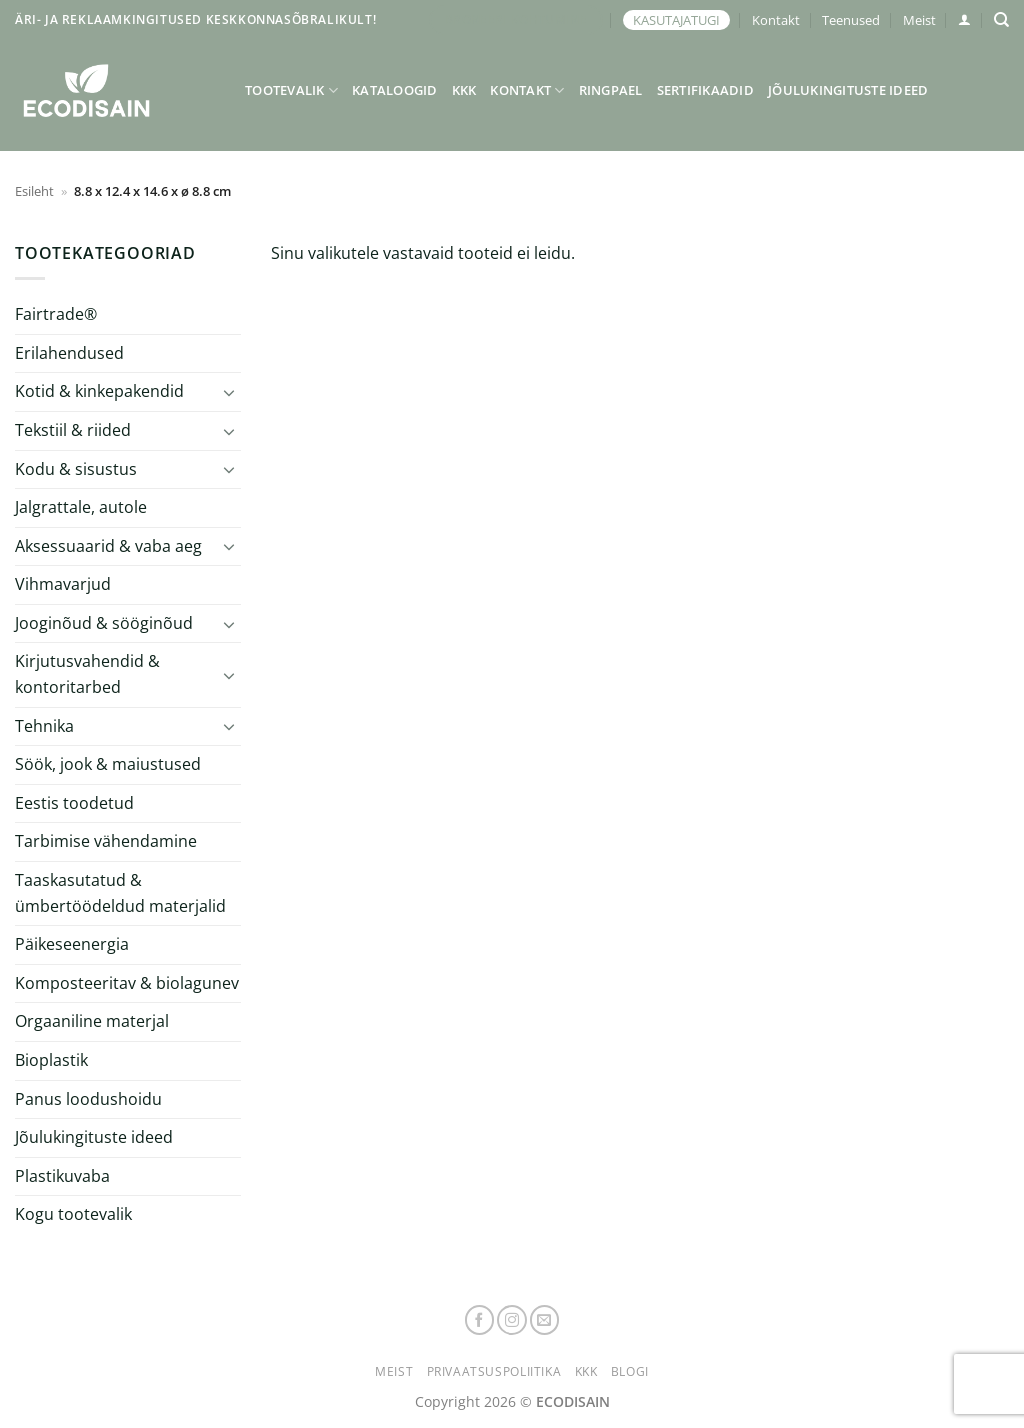  What do you see at coordinates (776, 20) in the screenshot?
I see `Kontakt` at bounding box center [776, 20].